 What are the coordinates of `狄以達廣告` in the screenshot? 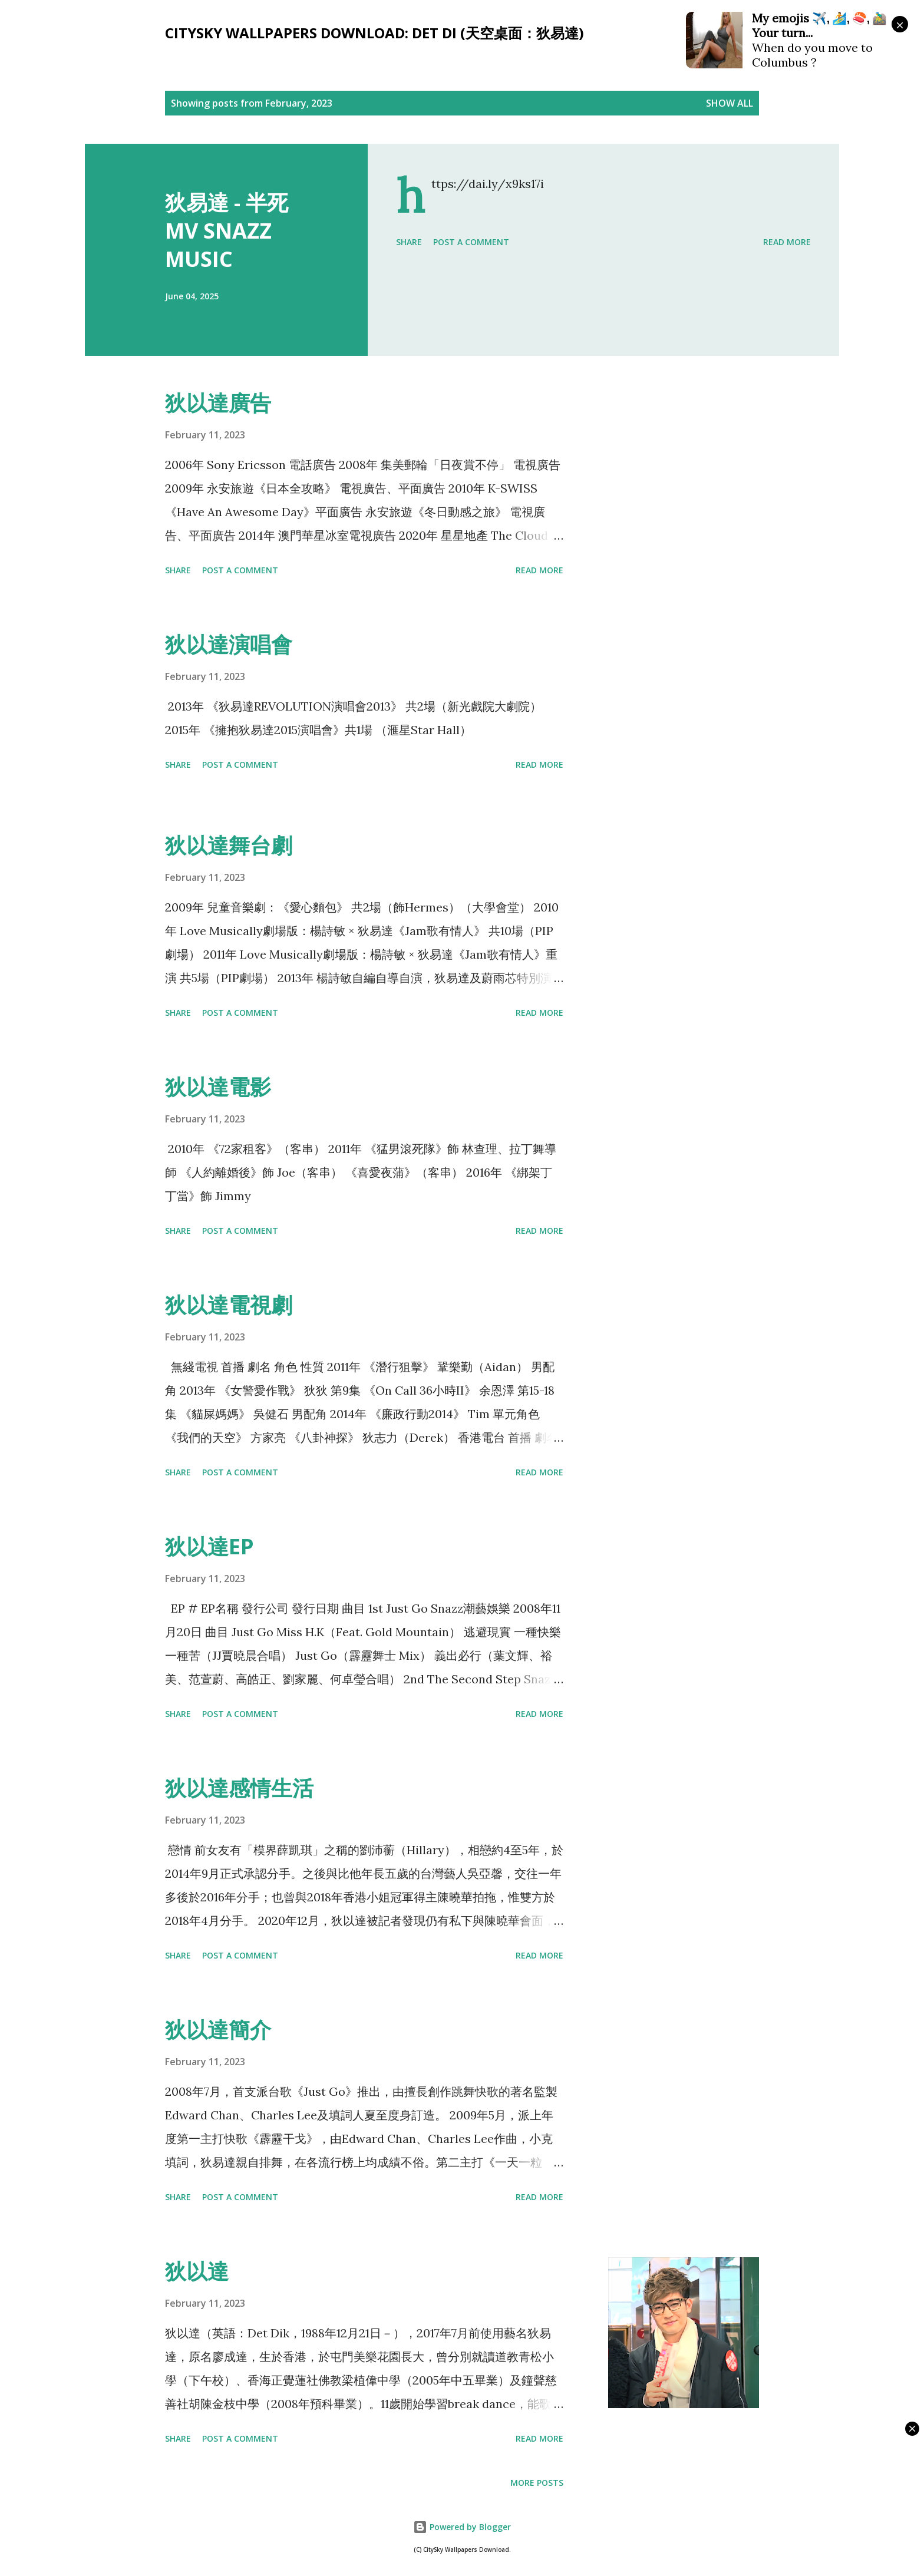 It's located at (218, 402).